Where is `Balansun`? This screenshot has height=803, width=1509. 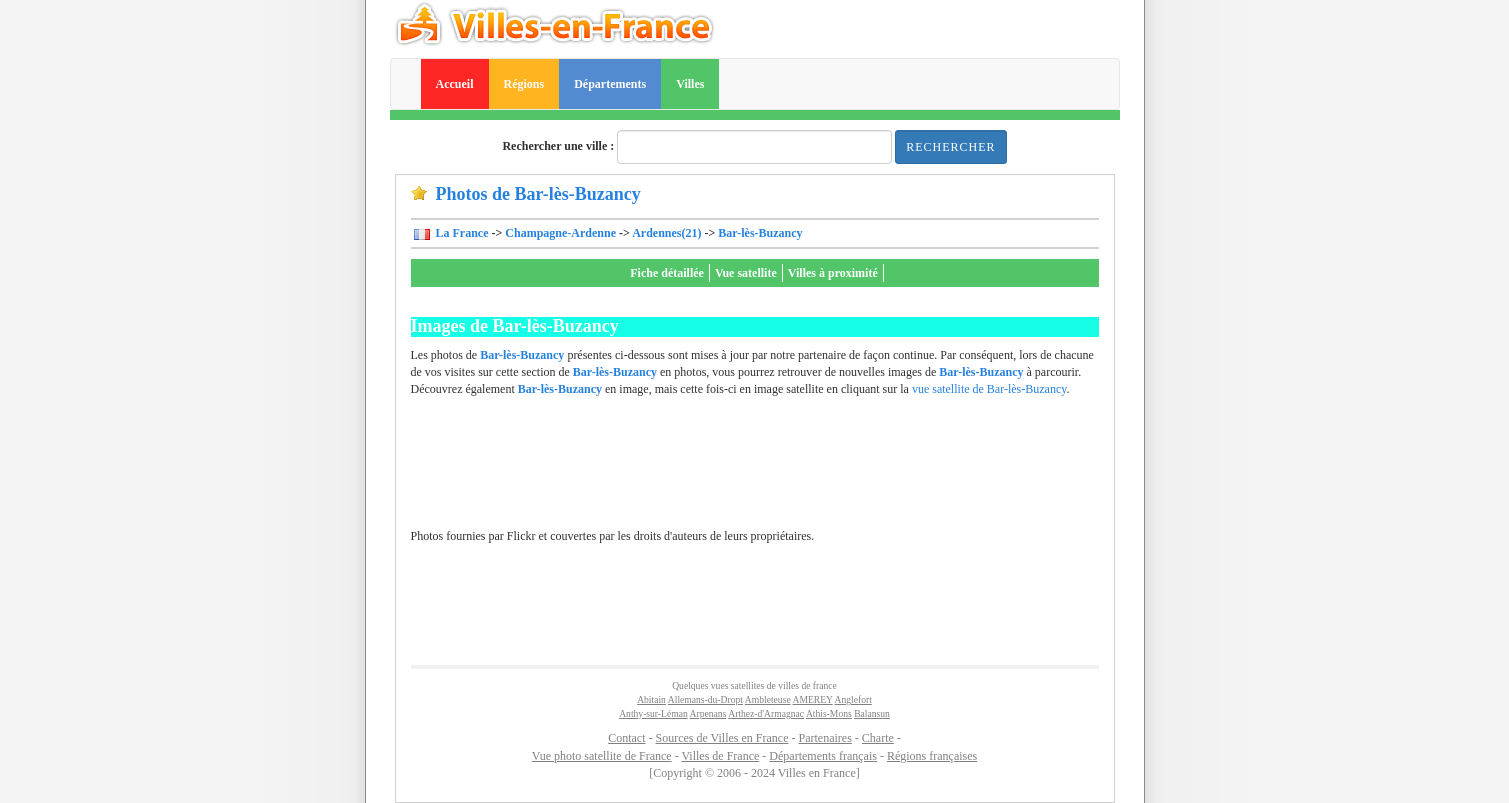
Balansun is located at coordinates (872, 713).